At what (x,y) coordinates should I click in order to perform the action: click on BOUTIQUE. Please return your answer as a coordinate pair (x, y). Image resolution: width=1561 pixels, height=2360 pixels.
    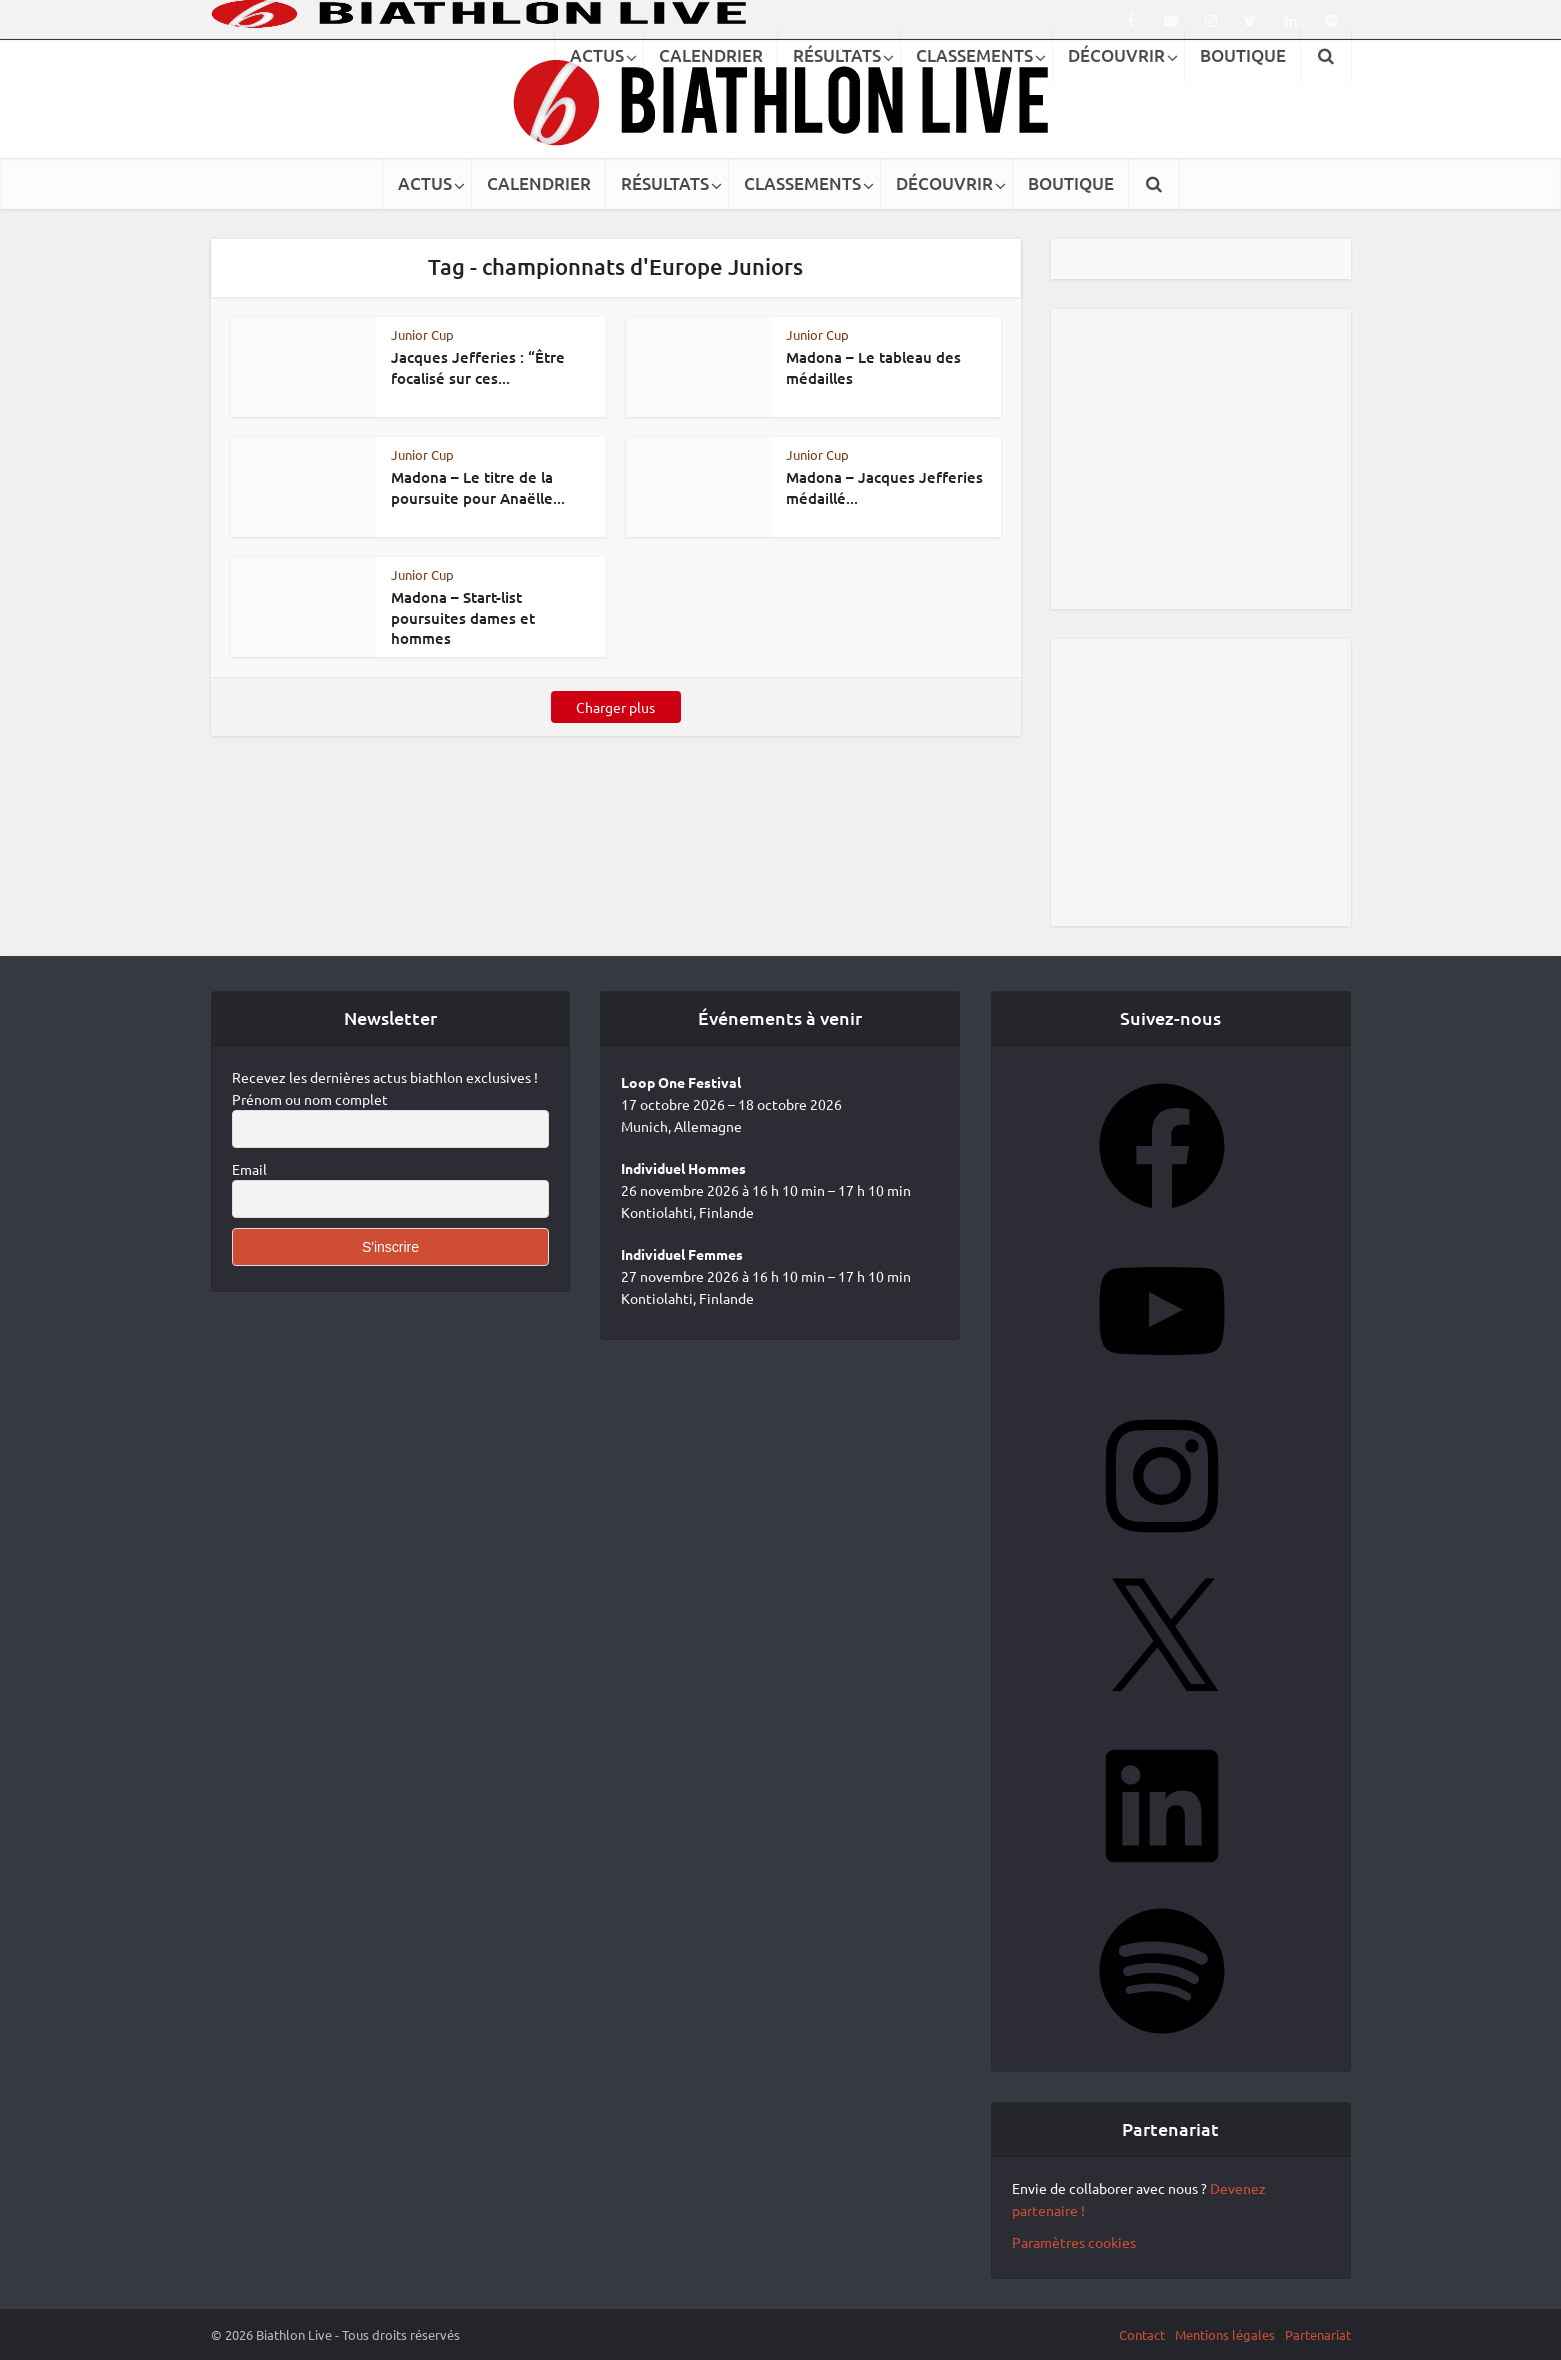
    Looking at the image, I should click on (1071, 183).